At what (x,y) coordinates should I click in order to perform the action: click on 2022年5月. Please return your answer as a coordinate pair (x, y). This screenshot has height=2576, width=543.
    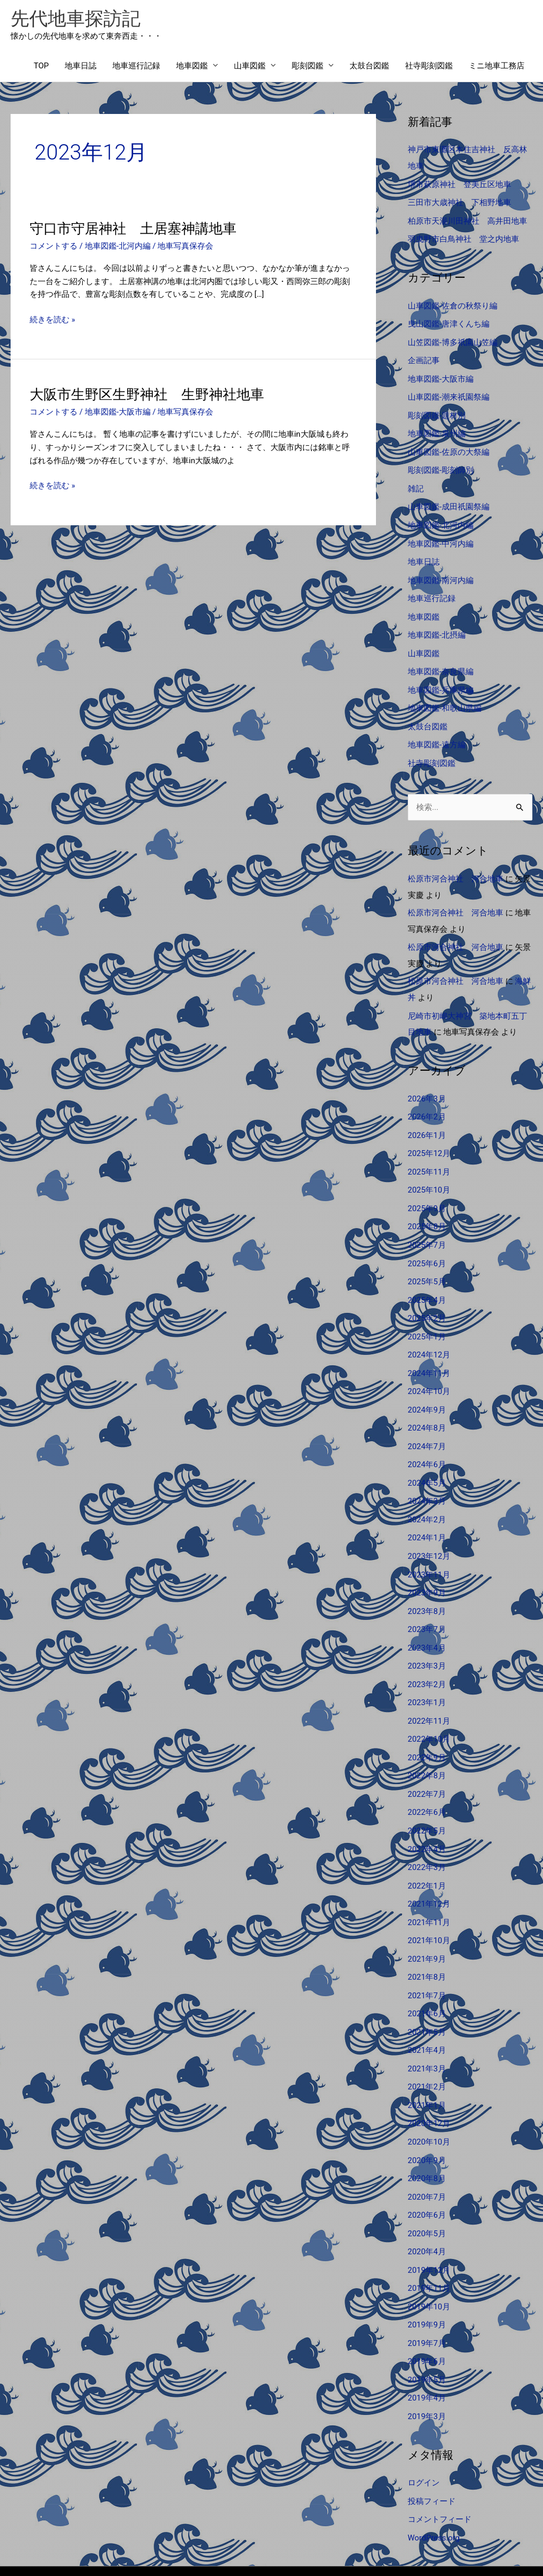
    Looking at the image, I should click on (427, 1798).